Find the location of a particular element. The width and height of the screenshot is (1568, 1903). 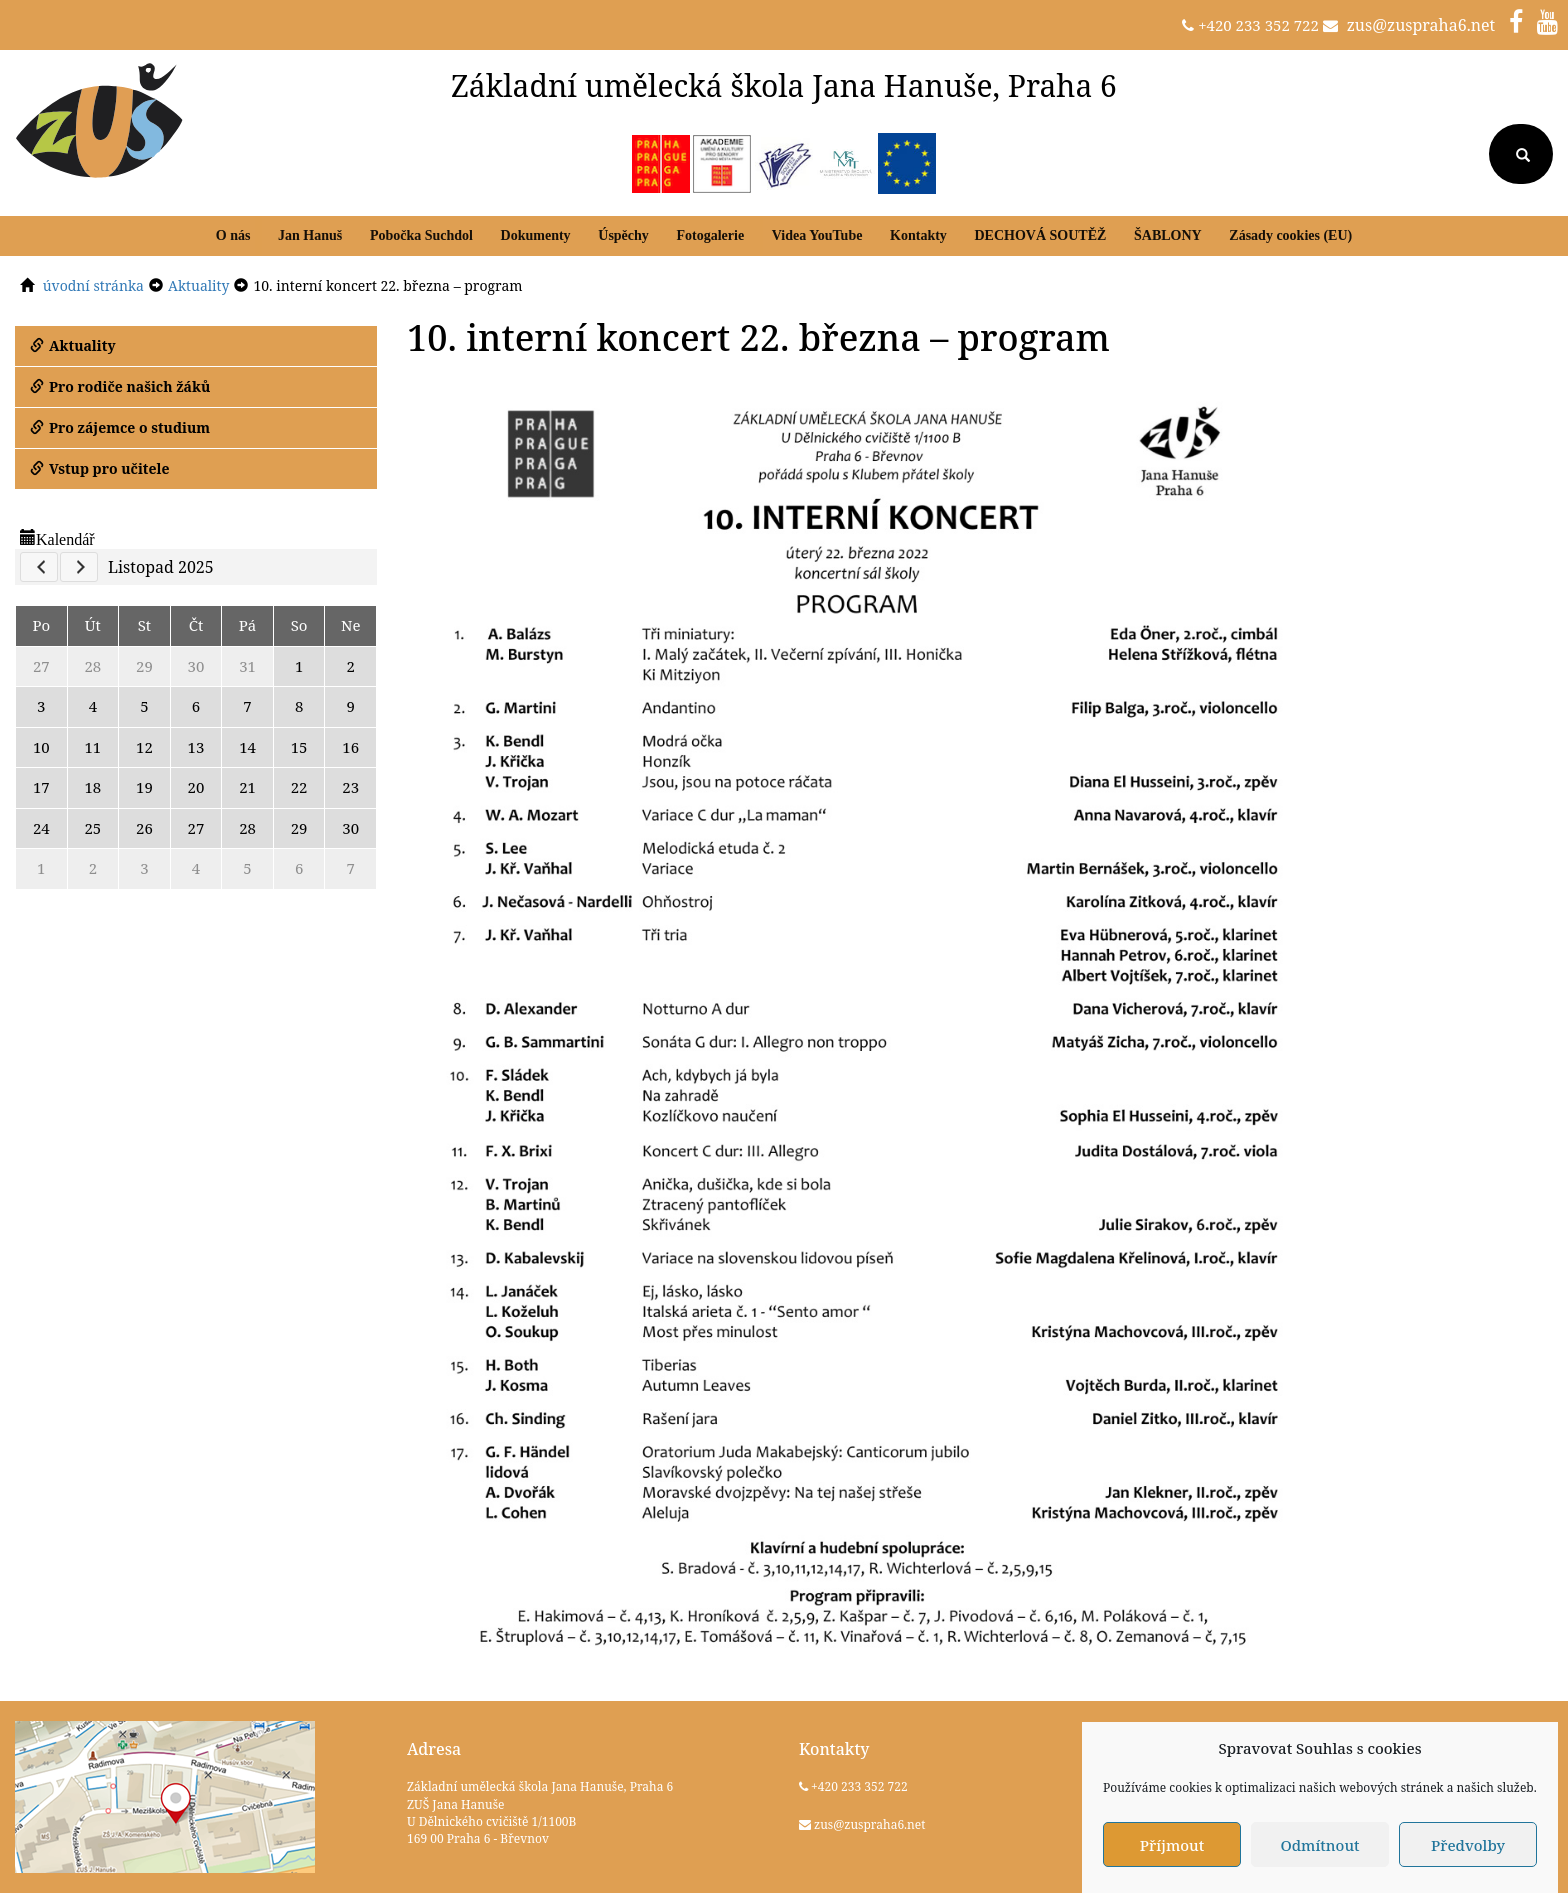

Fotogalerie is located at coordinates (710, 235).